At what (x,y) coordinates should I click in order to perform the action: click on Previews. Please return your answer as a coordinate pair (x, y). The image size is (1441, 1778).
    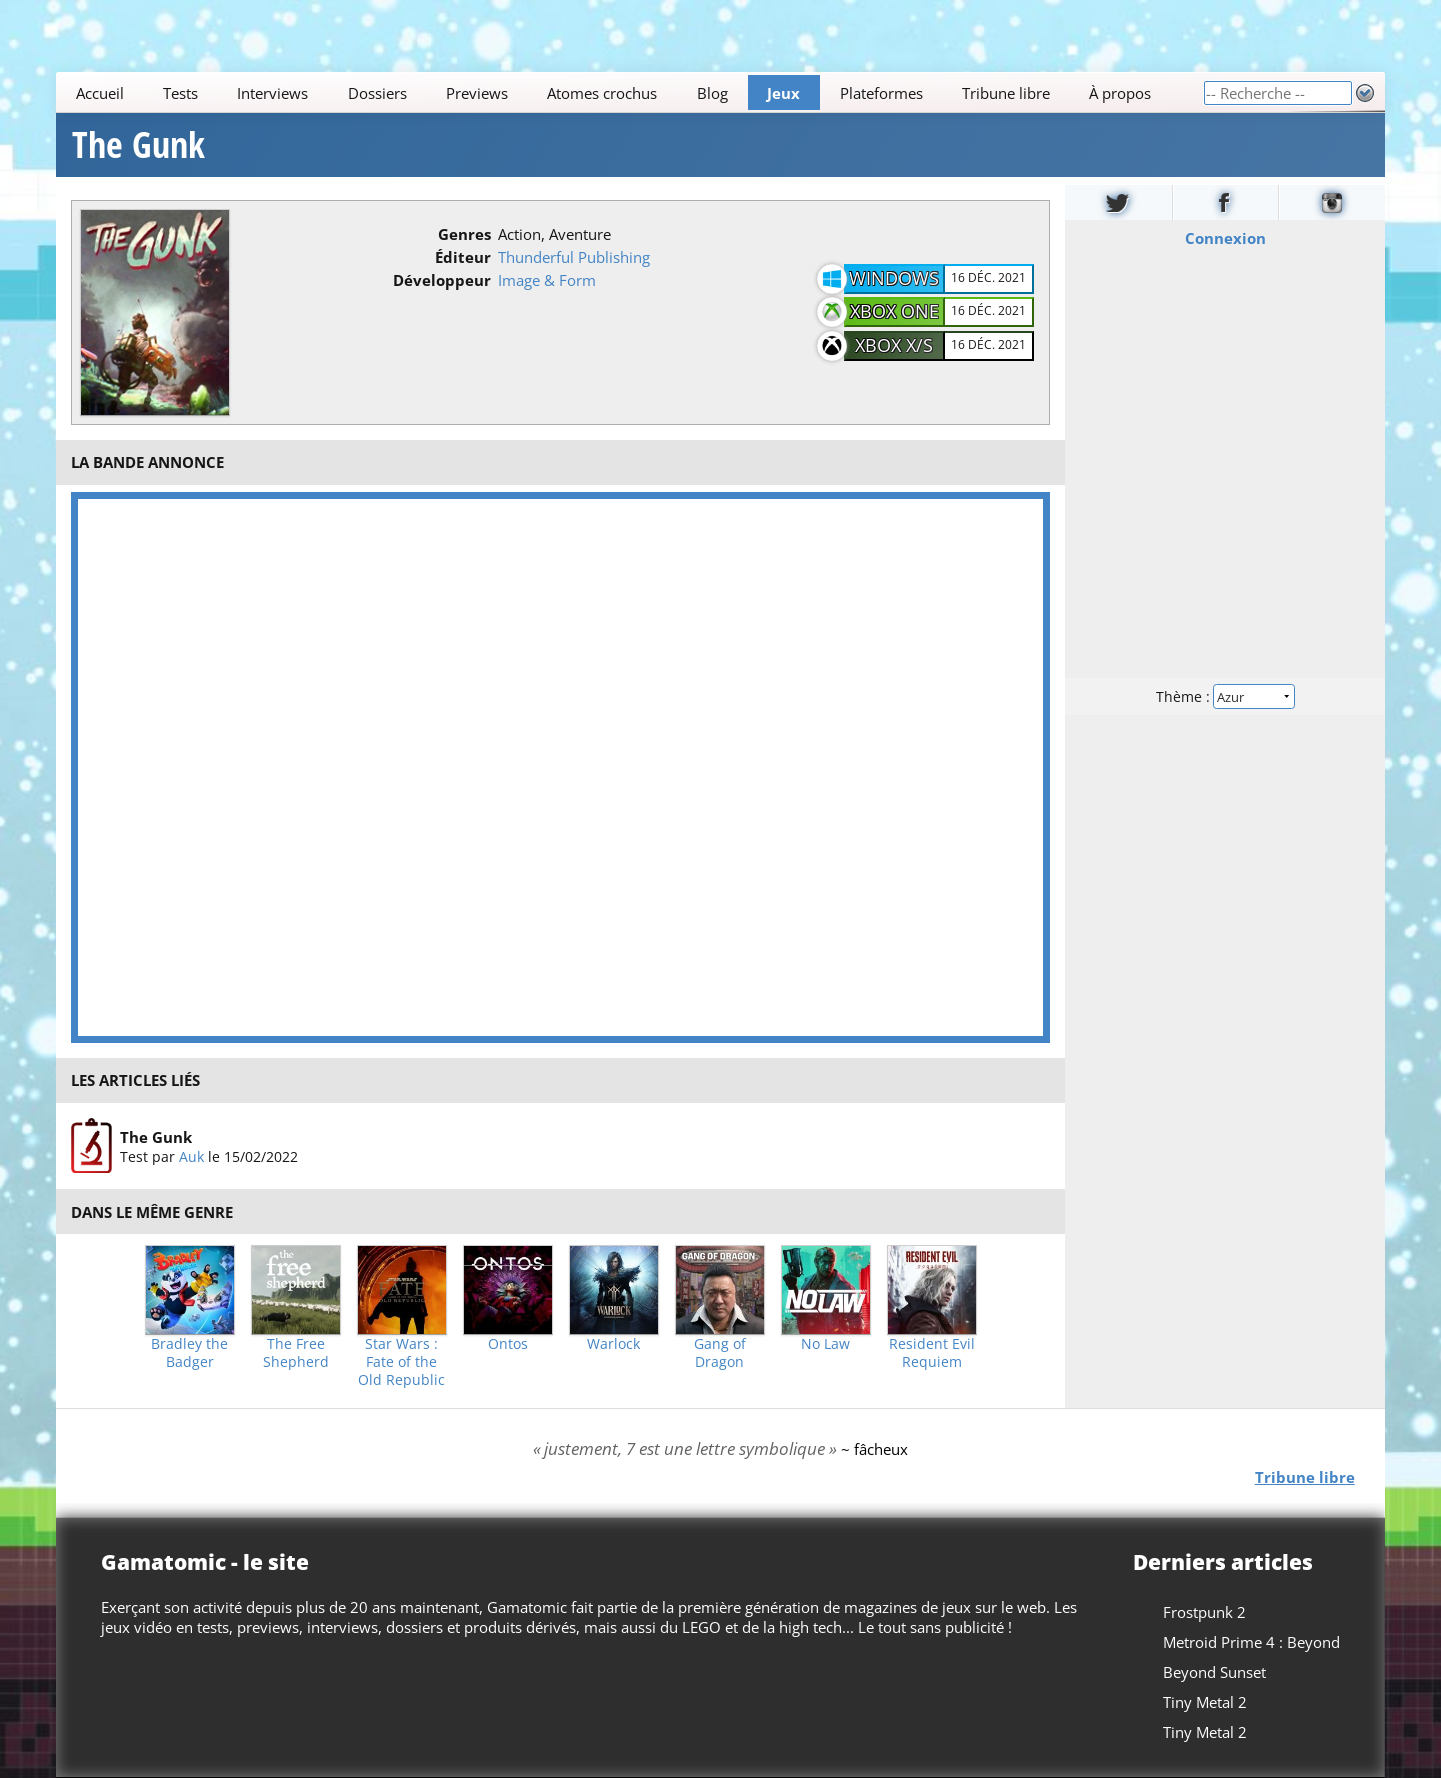
    Looking at the image, I should click on (477, 93).